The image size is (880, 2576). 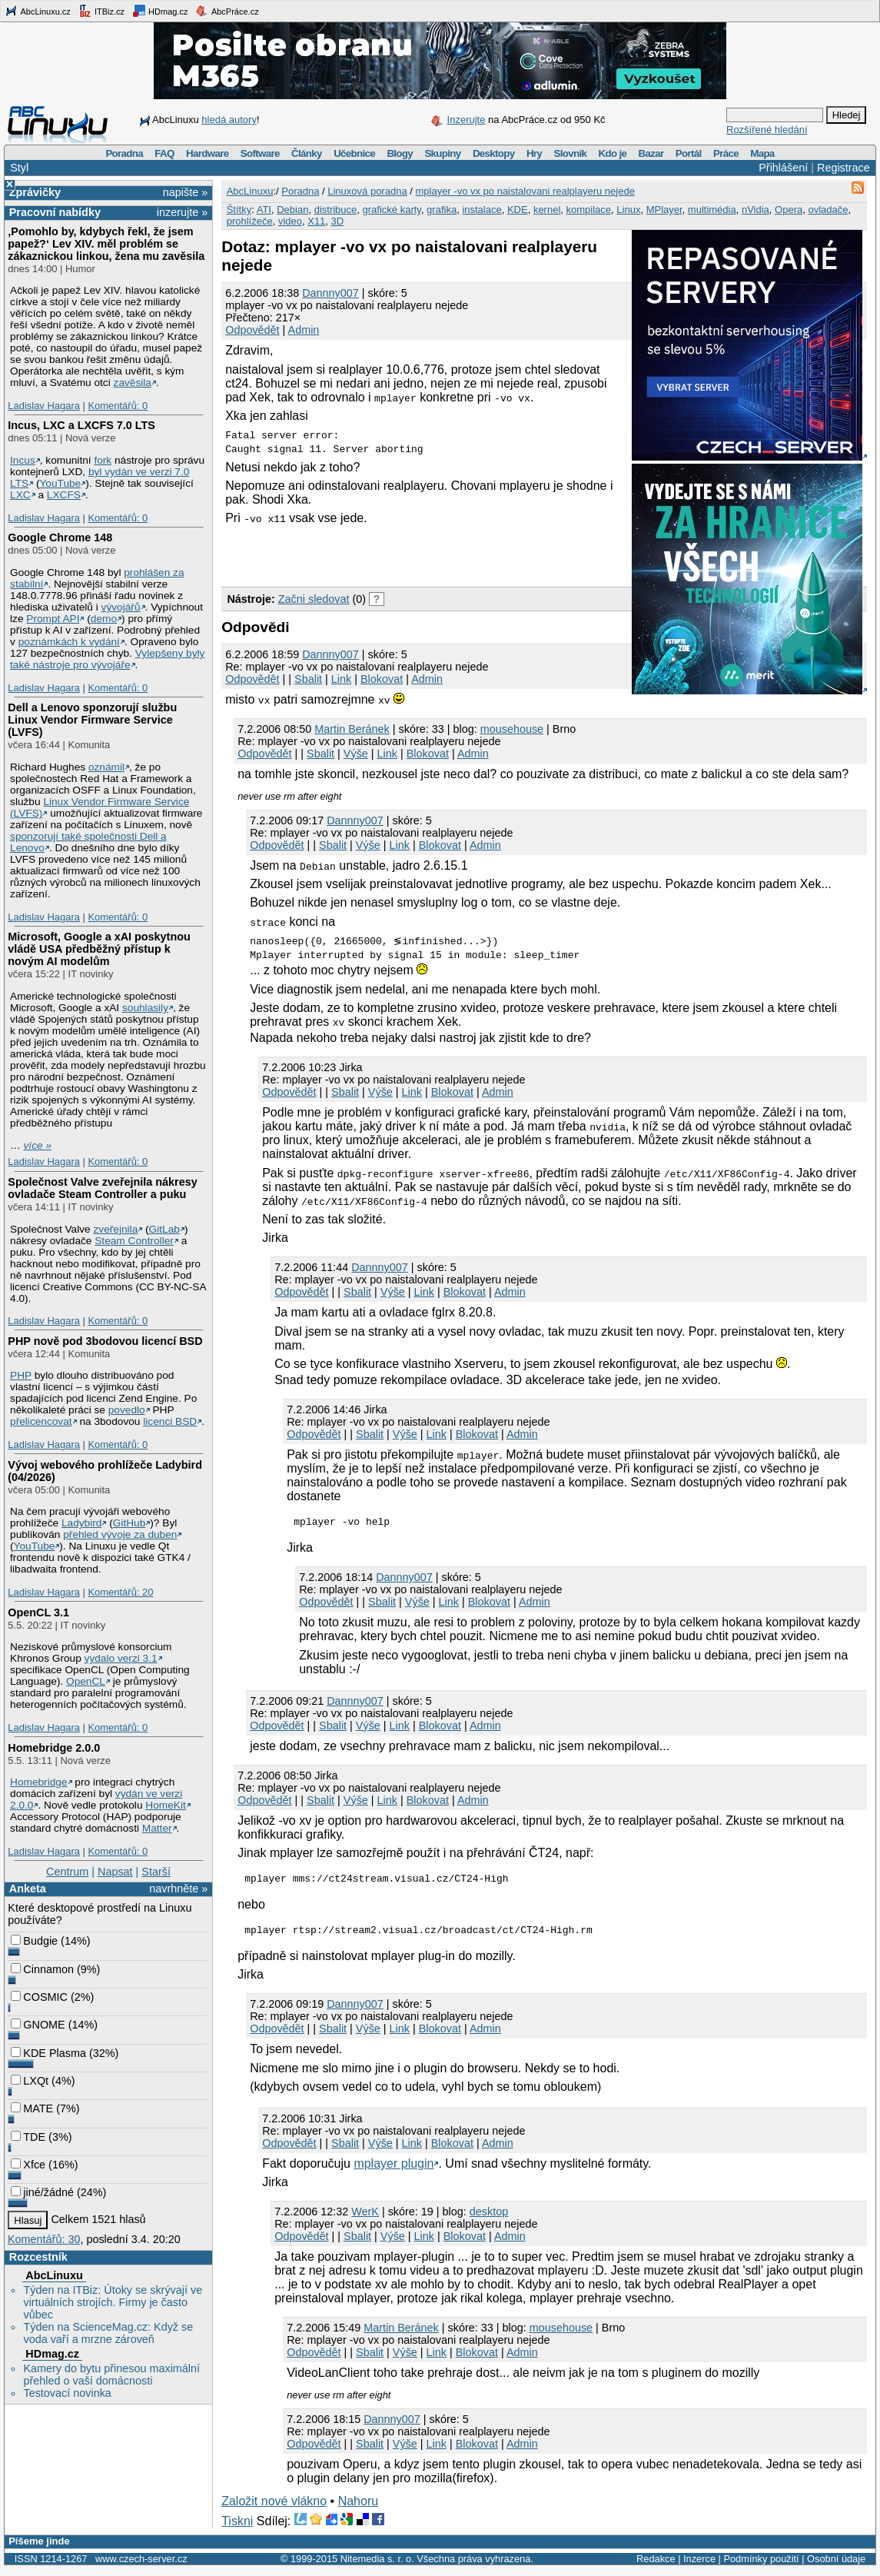 I want to click on Napsat, so click(x=115, y=1871).